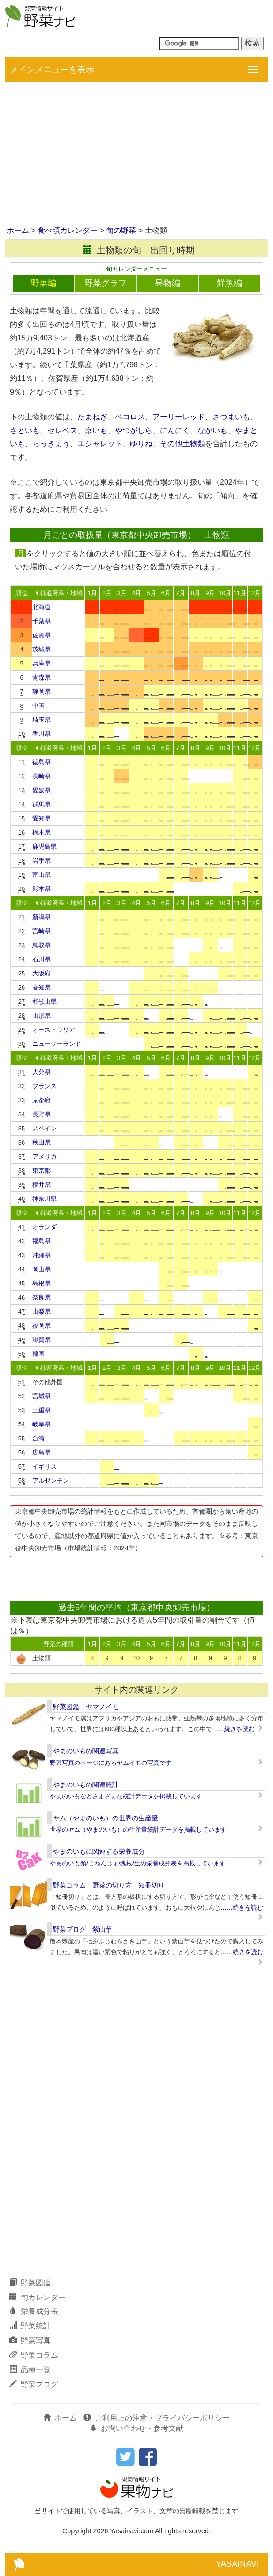 The width and height of the screenshot is (273, 2576). I want to click on 8月, so click(195, 592).